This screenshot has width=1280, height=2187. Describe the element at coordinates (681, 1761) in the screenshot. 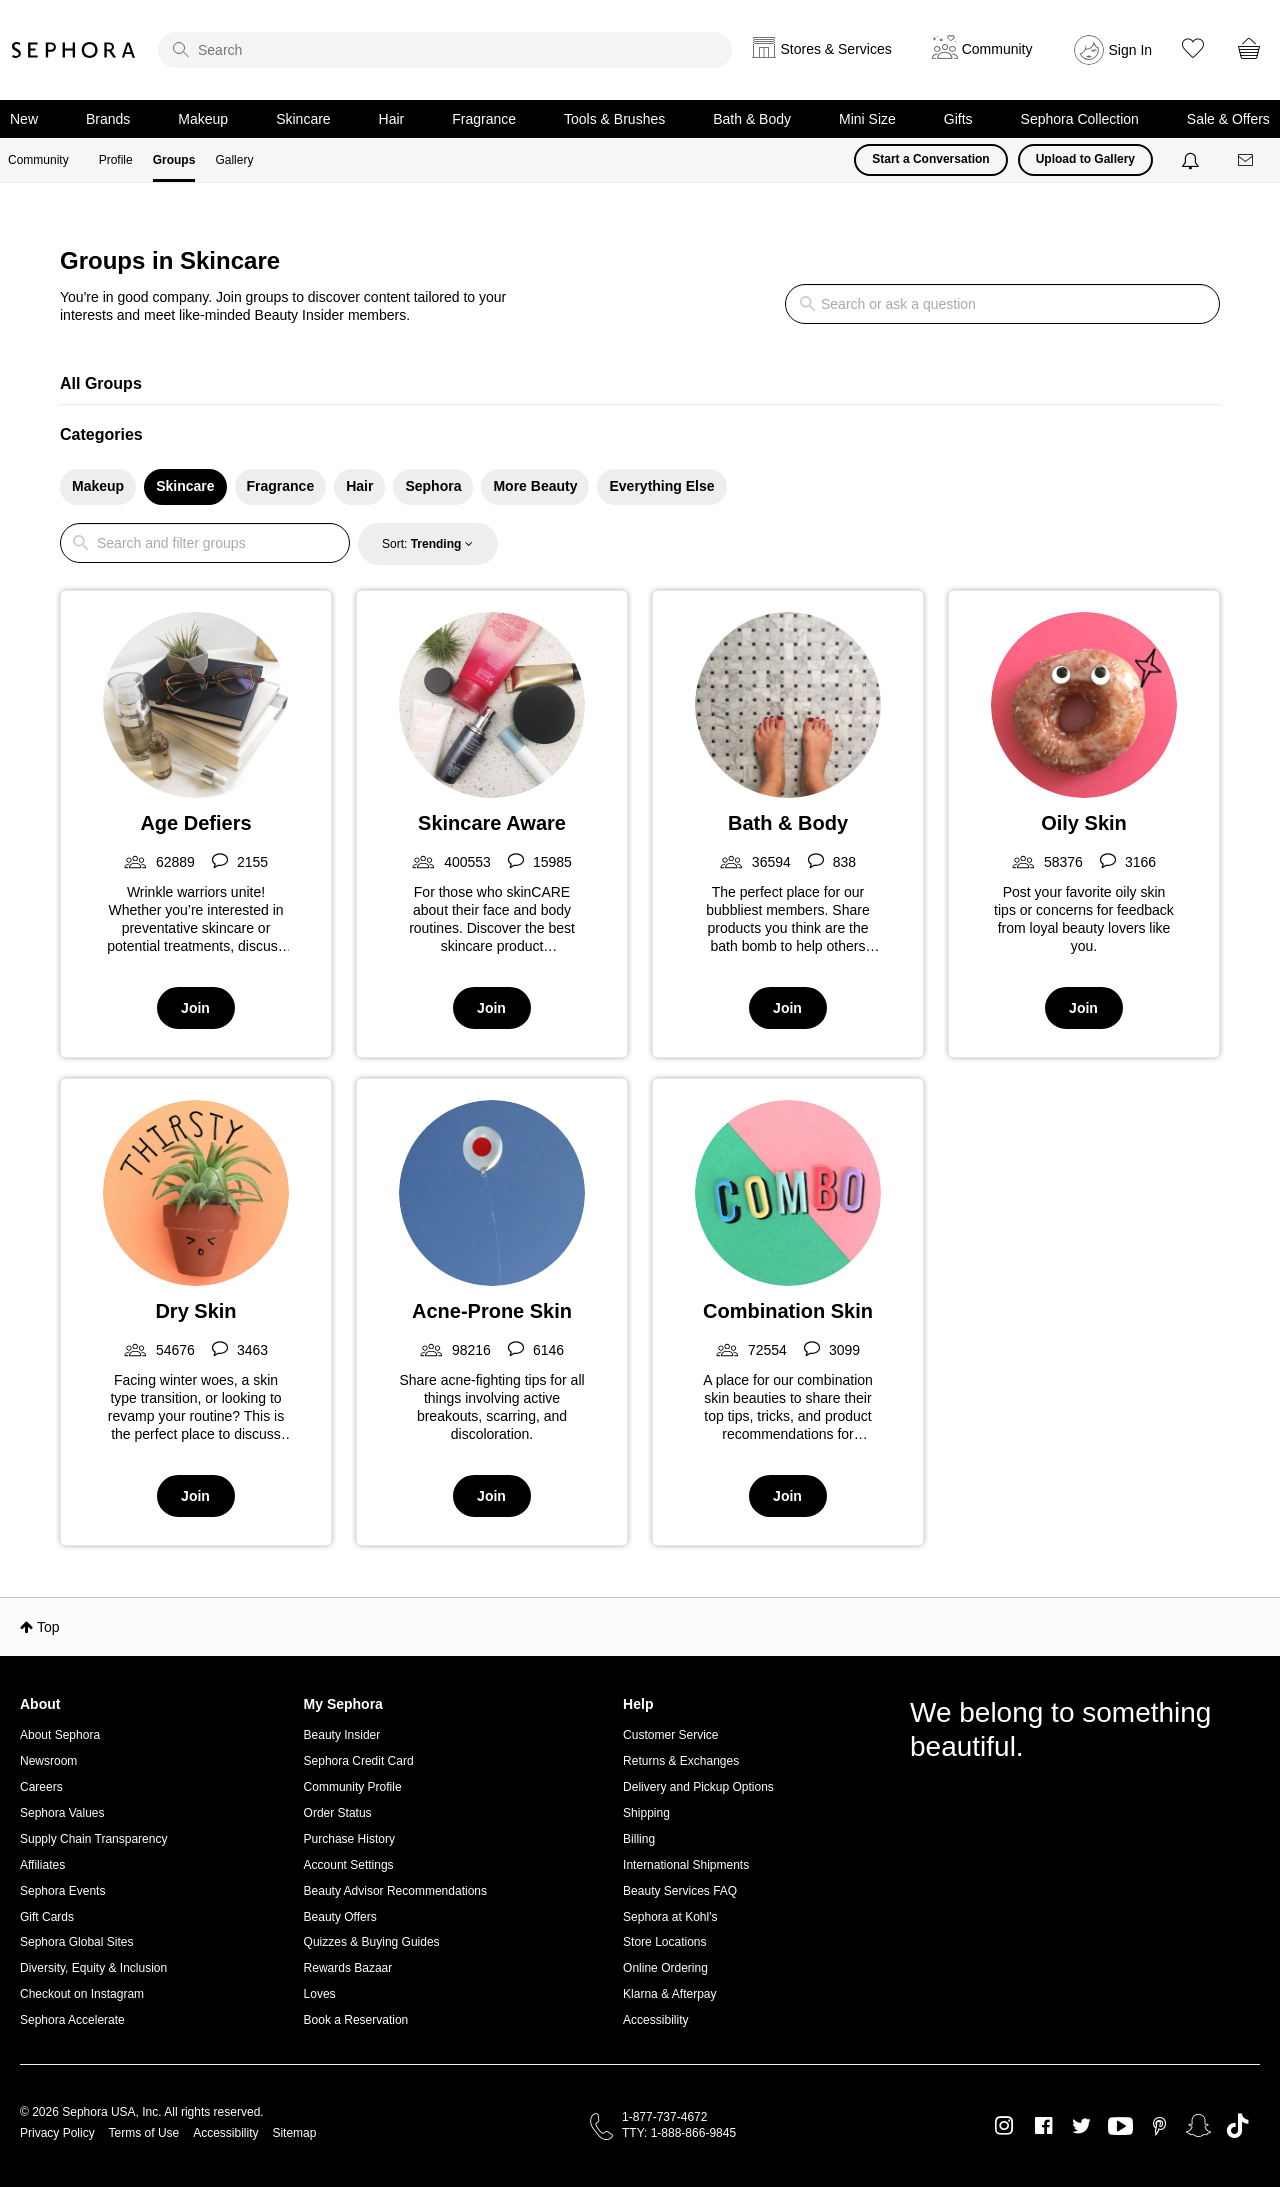

I see `Returns & Exchanges` at that location.